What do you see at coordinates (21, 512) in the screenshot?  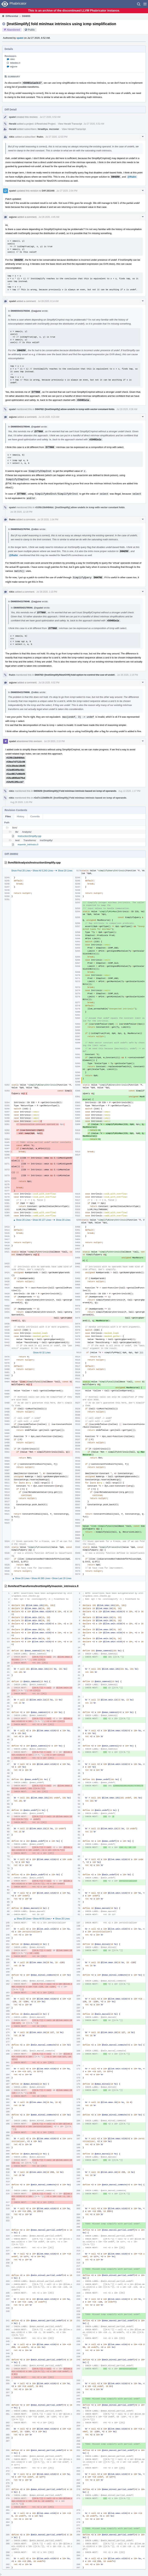 I see `Jul 28 2020, 12:18 PM` at bounding box center [21, 512].